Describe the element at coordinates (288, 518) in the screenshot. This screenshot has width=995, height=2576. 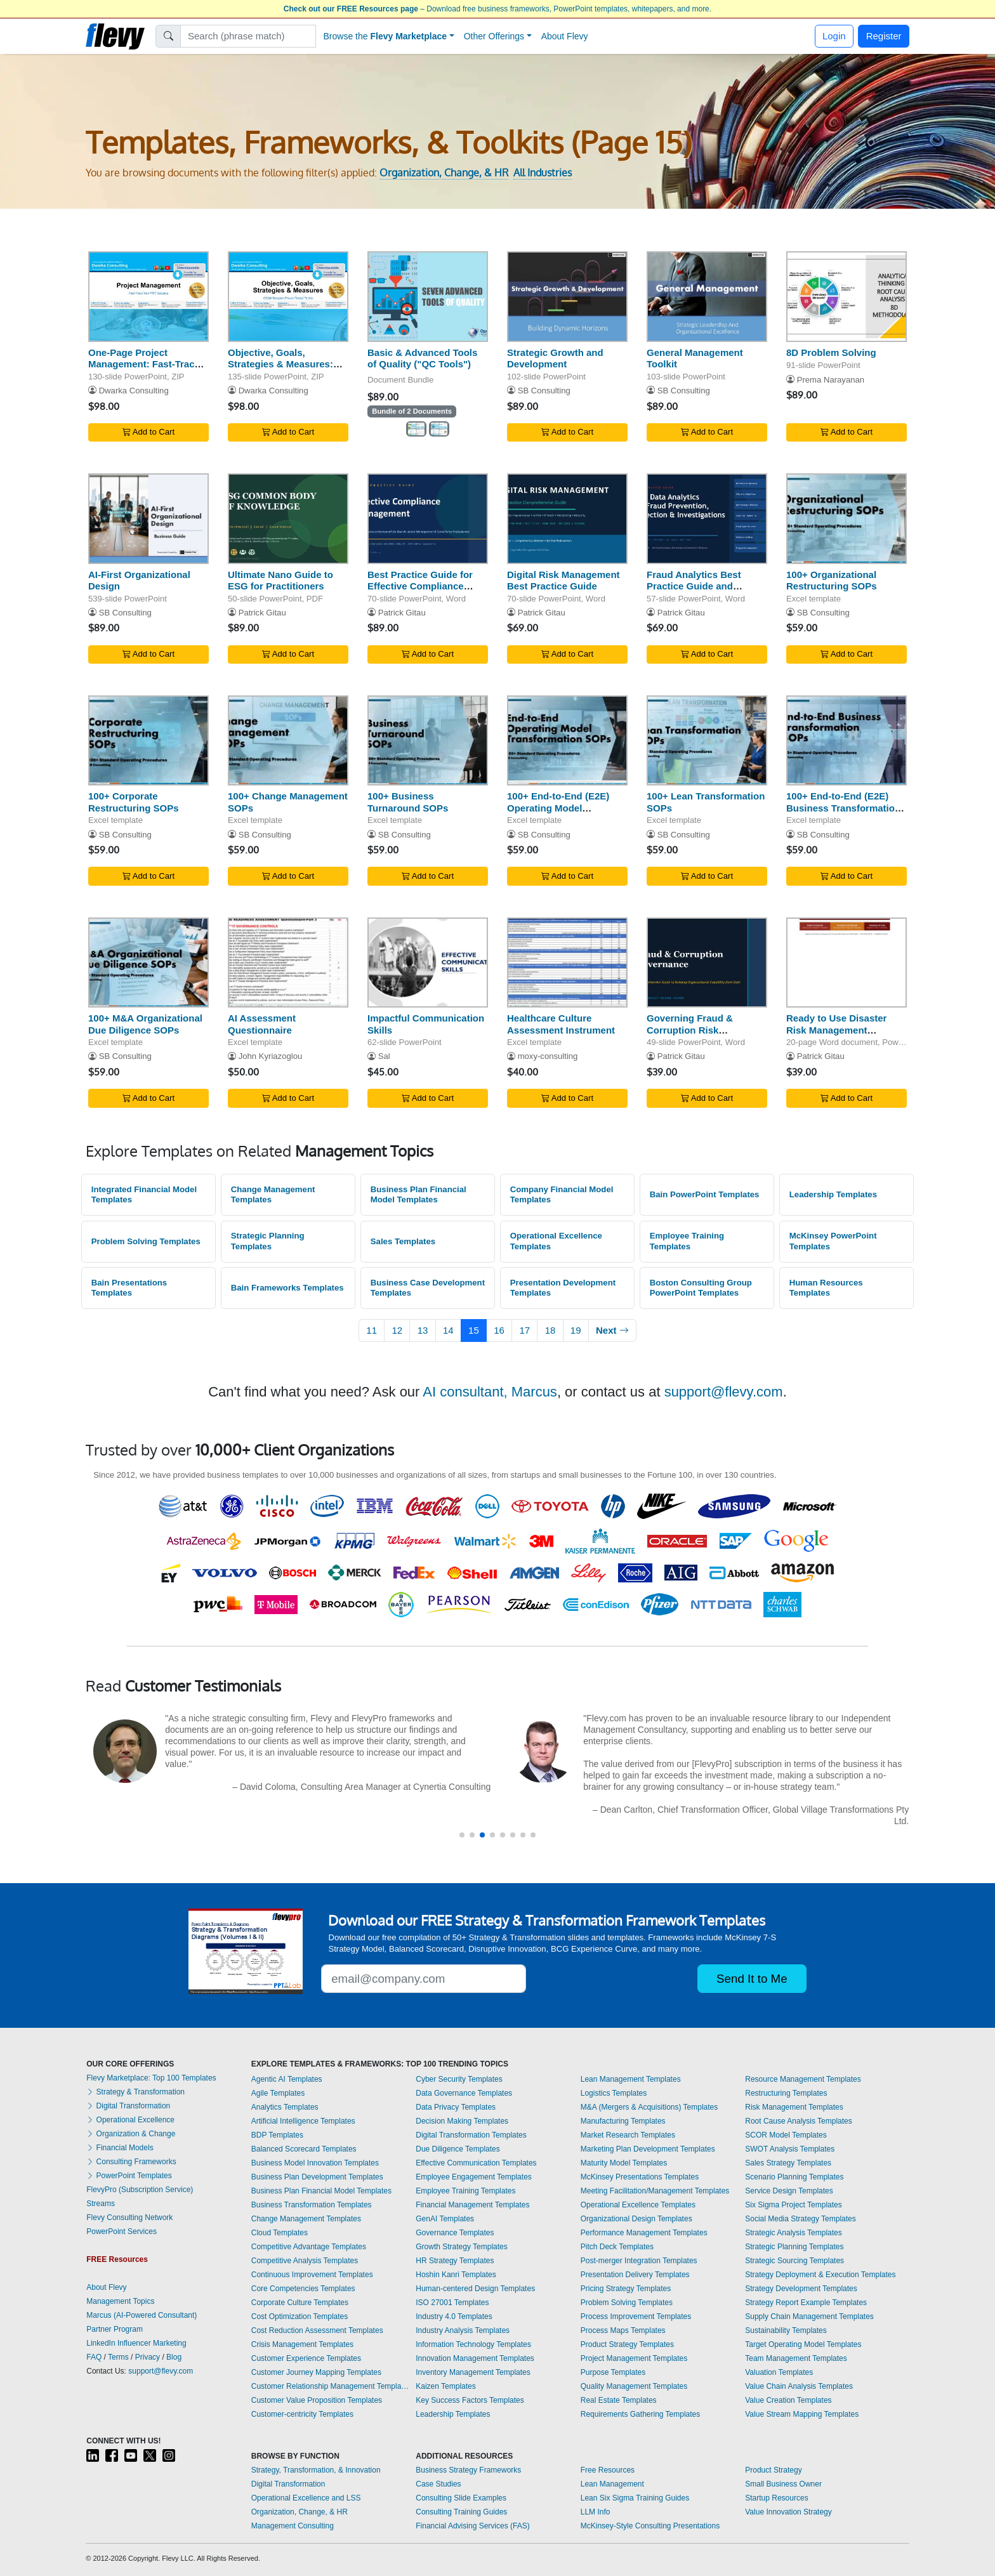
I see `[Ultimate Nano Guide to ESG for Practitioners]` at that location.